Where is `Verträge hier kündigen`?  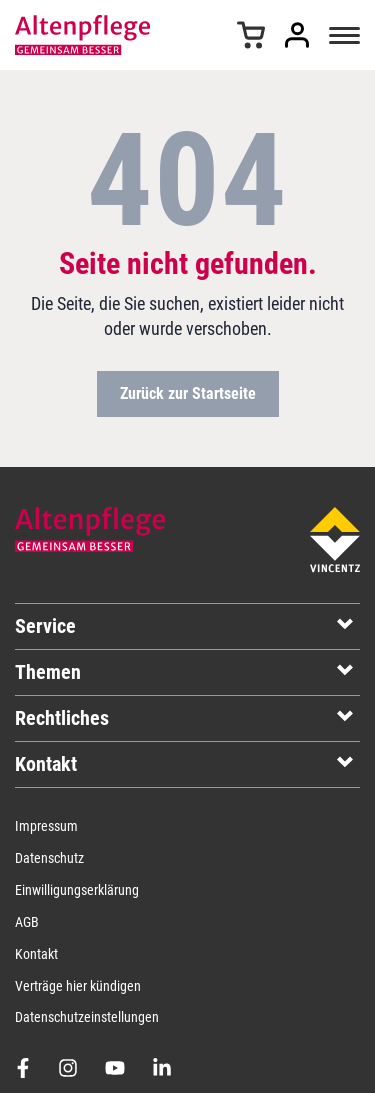 Verträge hier kündigen is located at coordinates (78, 986).